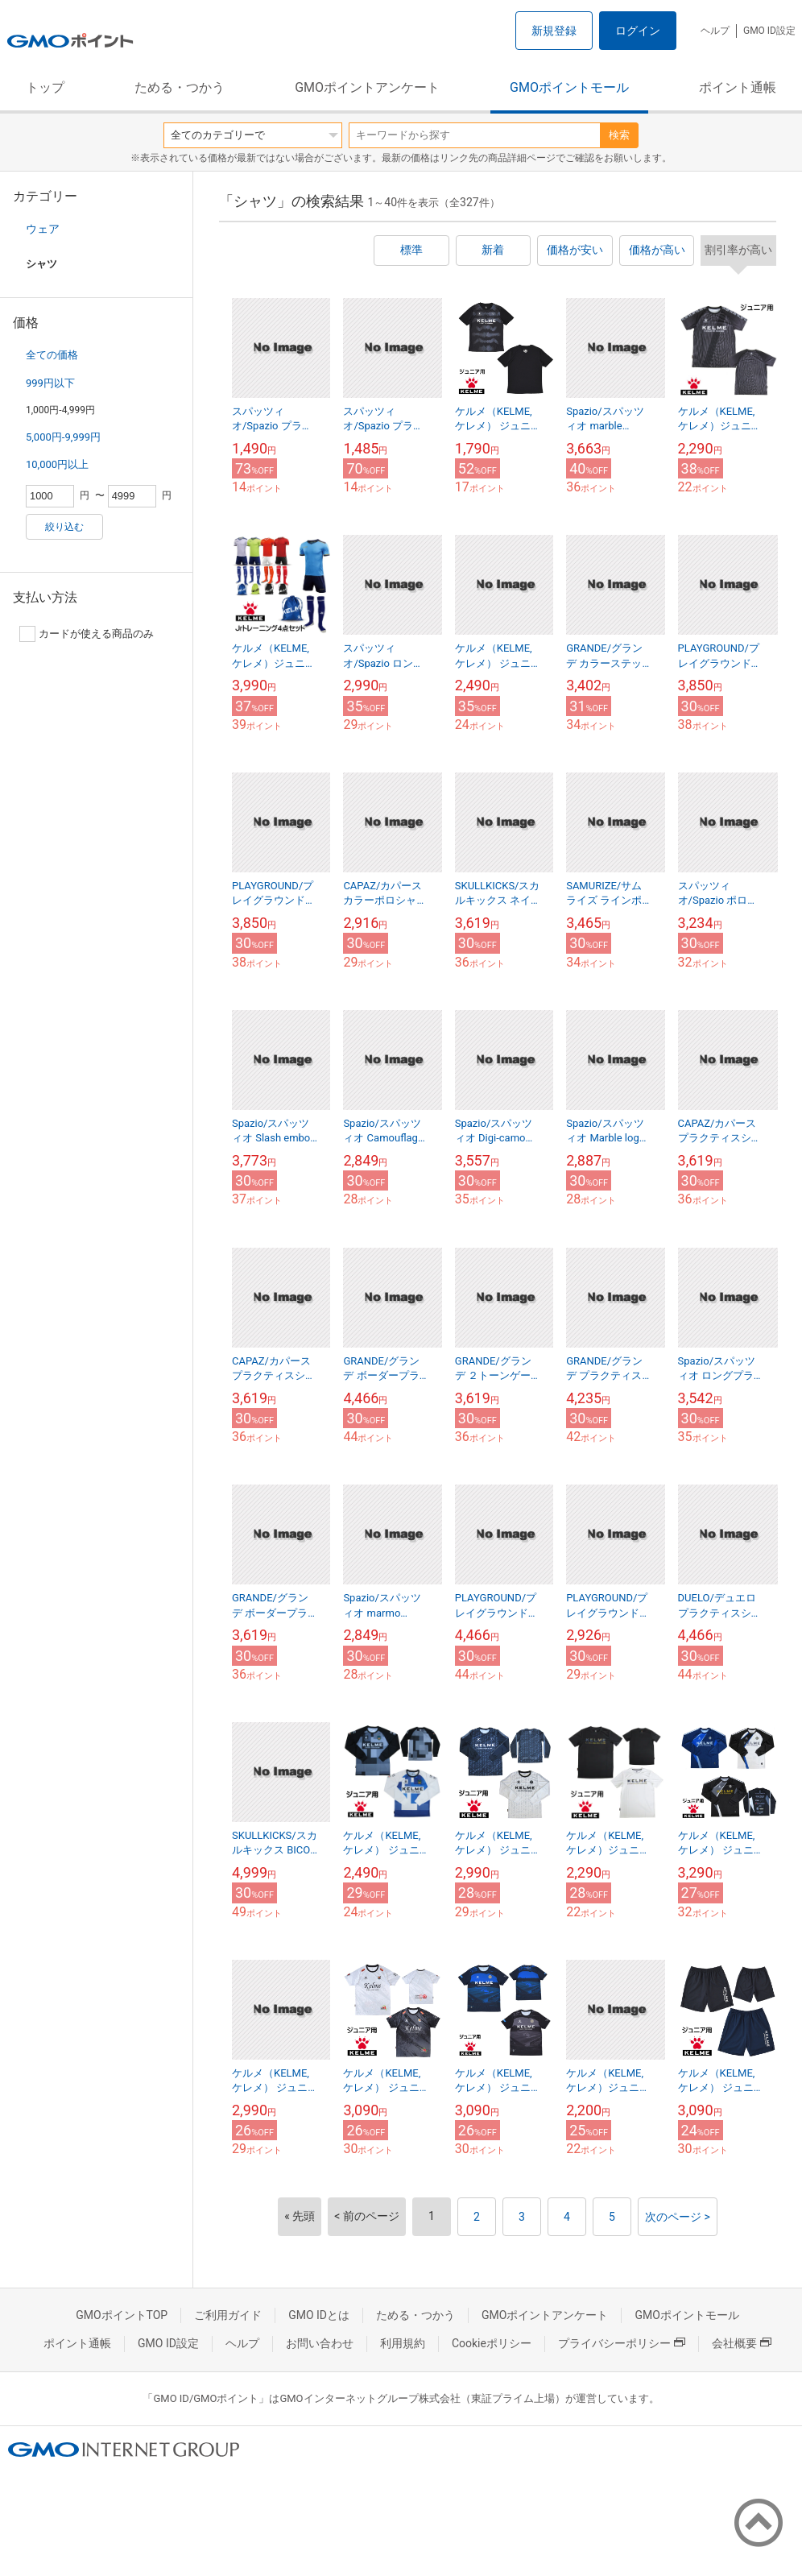  What do you see at coordinates (43, 228) in the screenshot?
I see `ウェア` at bounding box center [43, 228].